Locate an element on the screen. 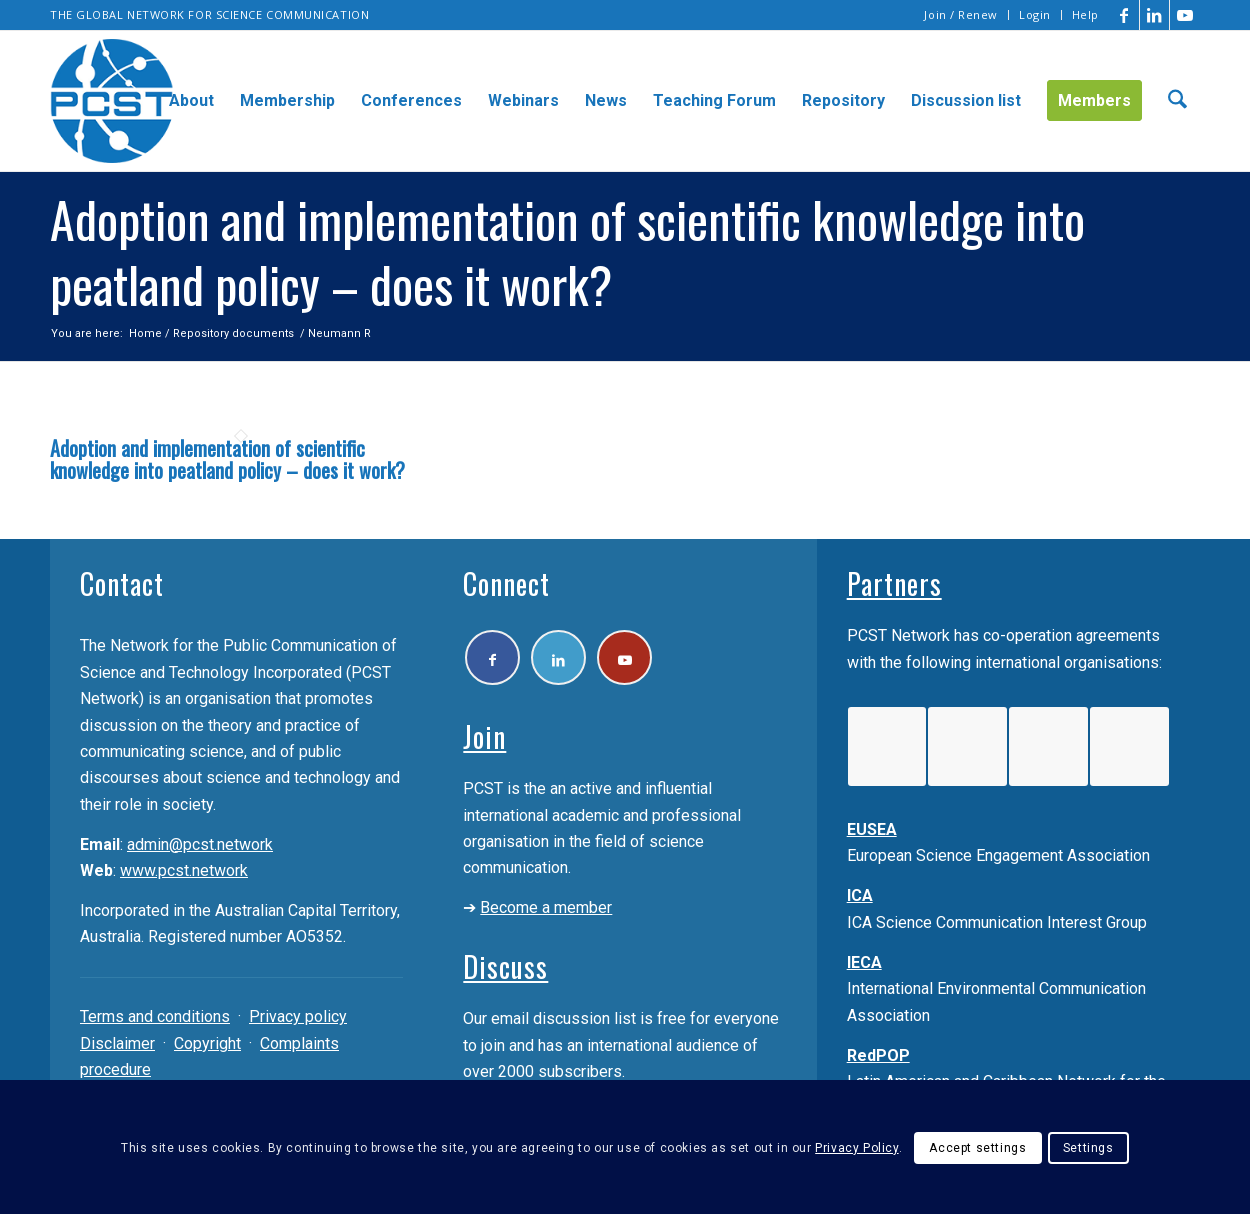 The height and width of the screenshot is (1214, 1250). IECA is located at coordinates (864, 962).